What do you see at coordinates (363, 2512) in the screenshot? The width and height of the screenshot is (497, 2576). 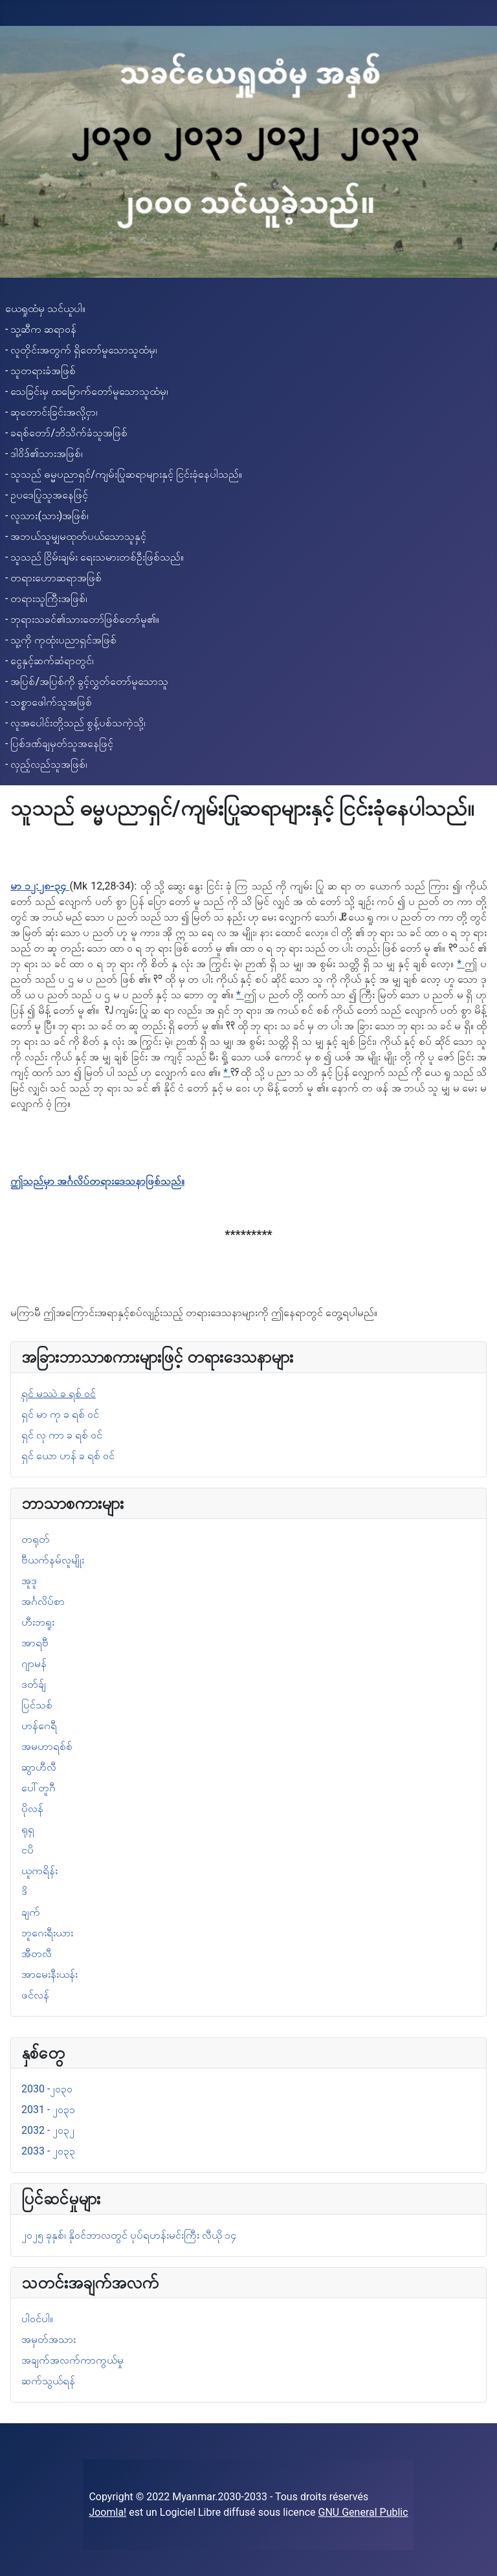 I see `GNU General Public` at bounding box center [363, 2512].